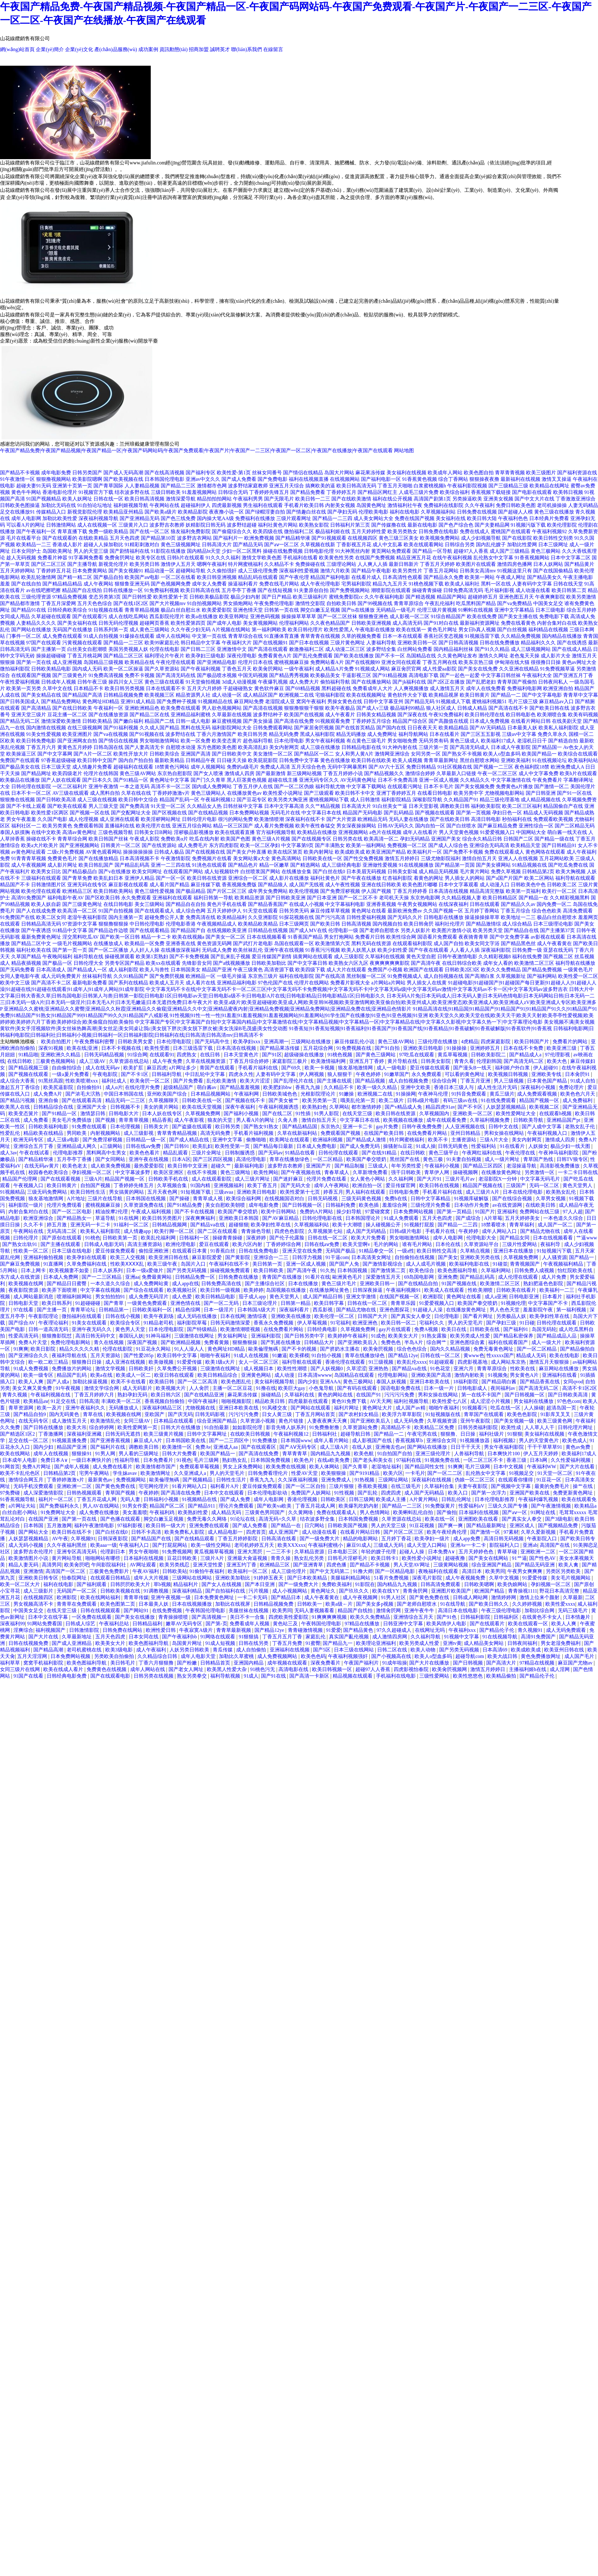 This screenshot has height=2576, width=598. Describe the element at coordinates (245, 564) in the screenshot. I see `特片网蜜桃福利` at that location.